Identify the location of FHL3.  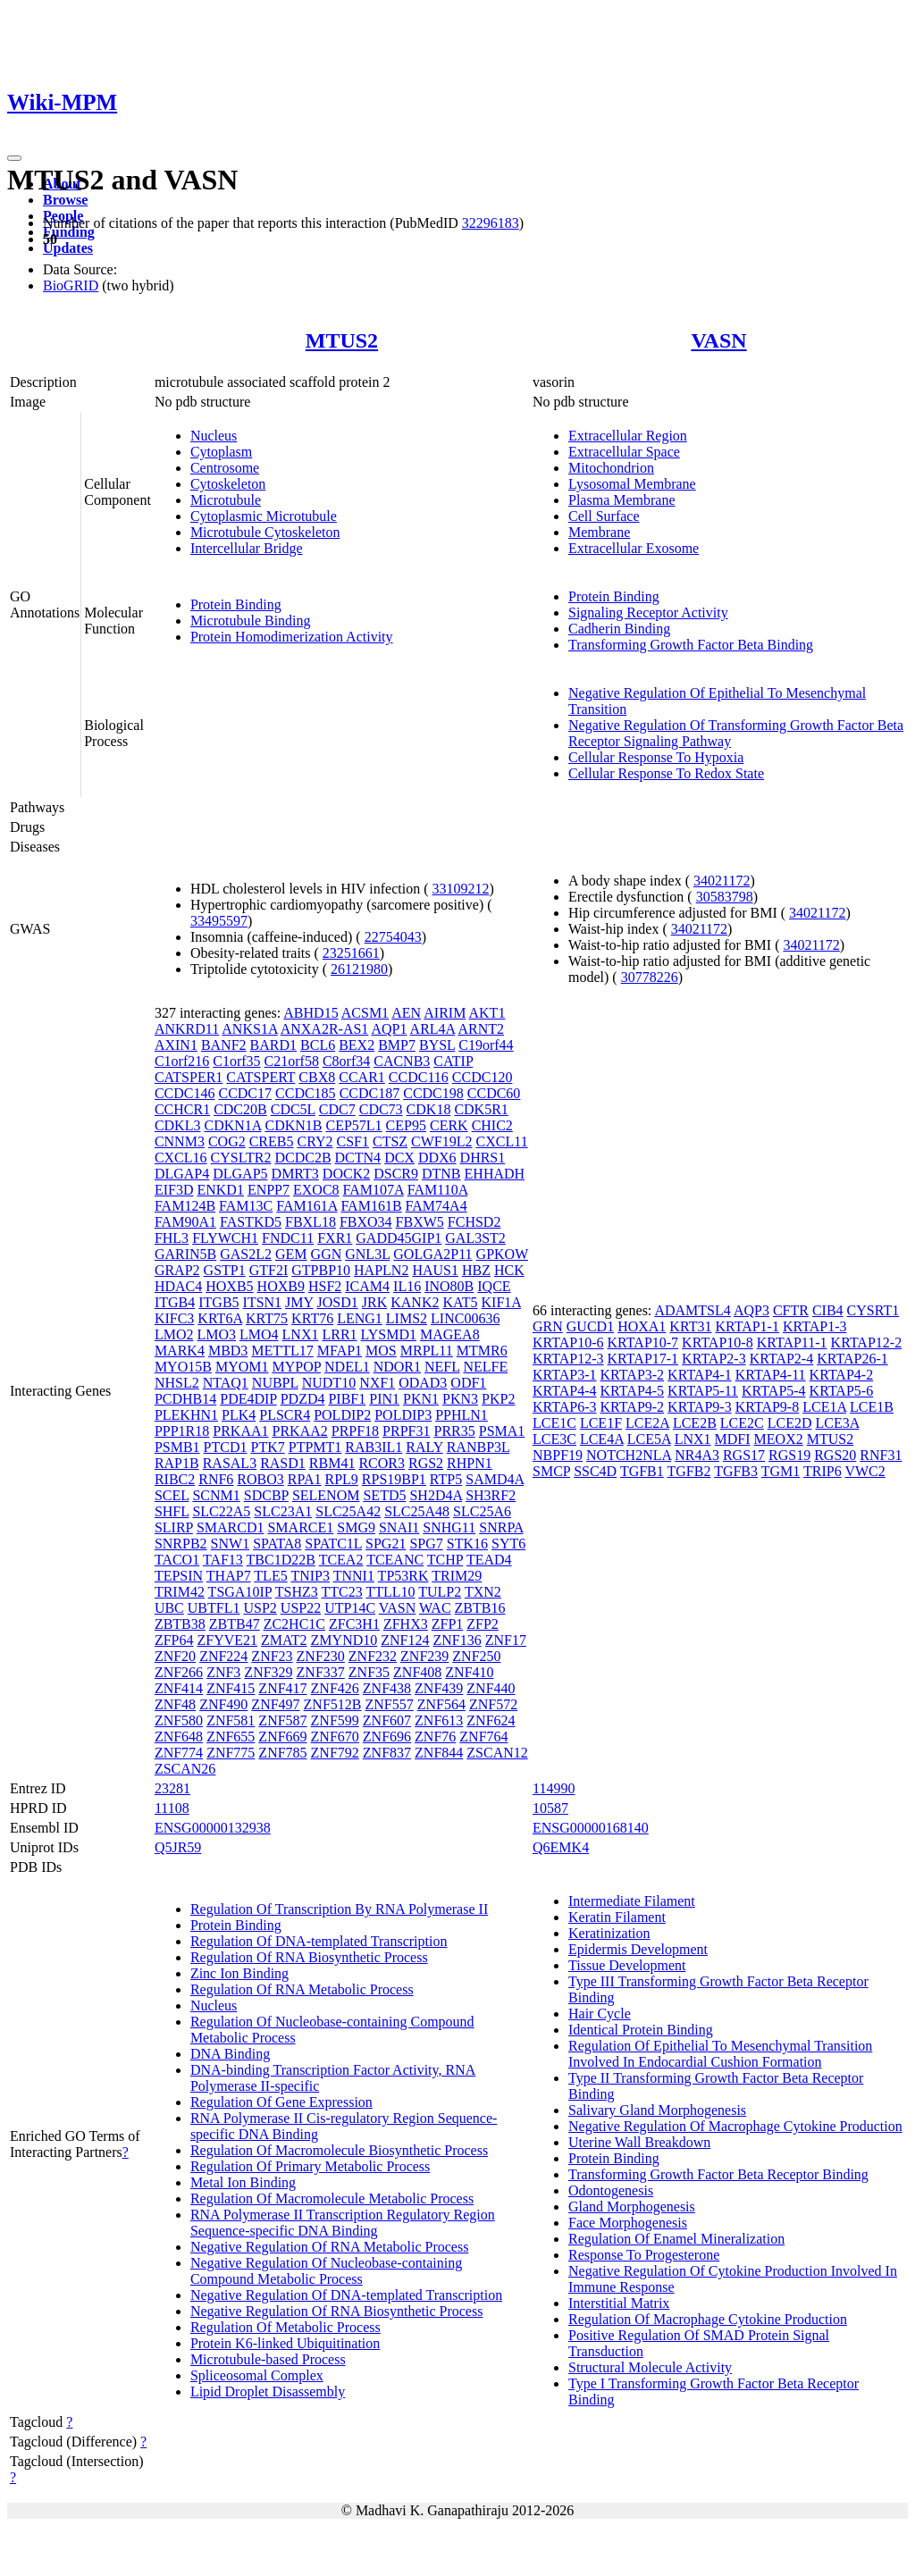
(172, 1238).